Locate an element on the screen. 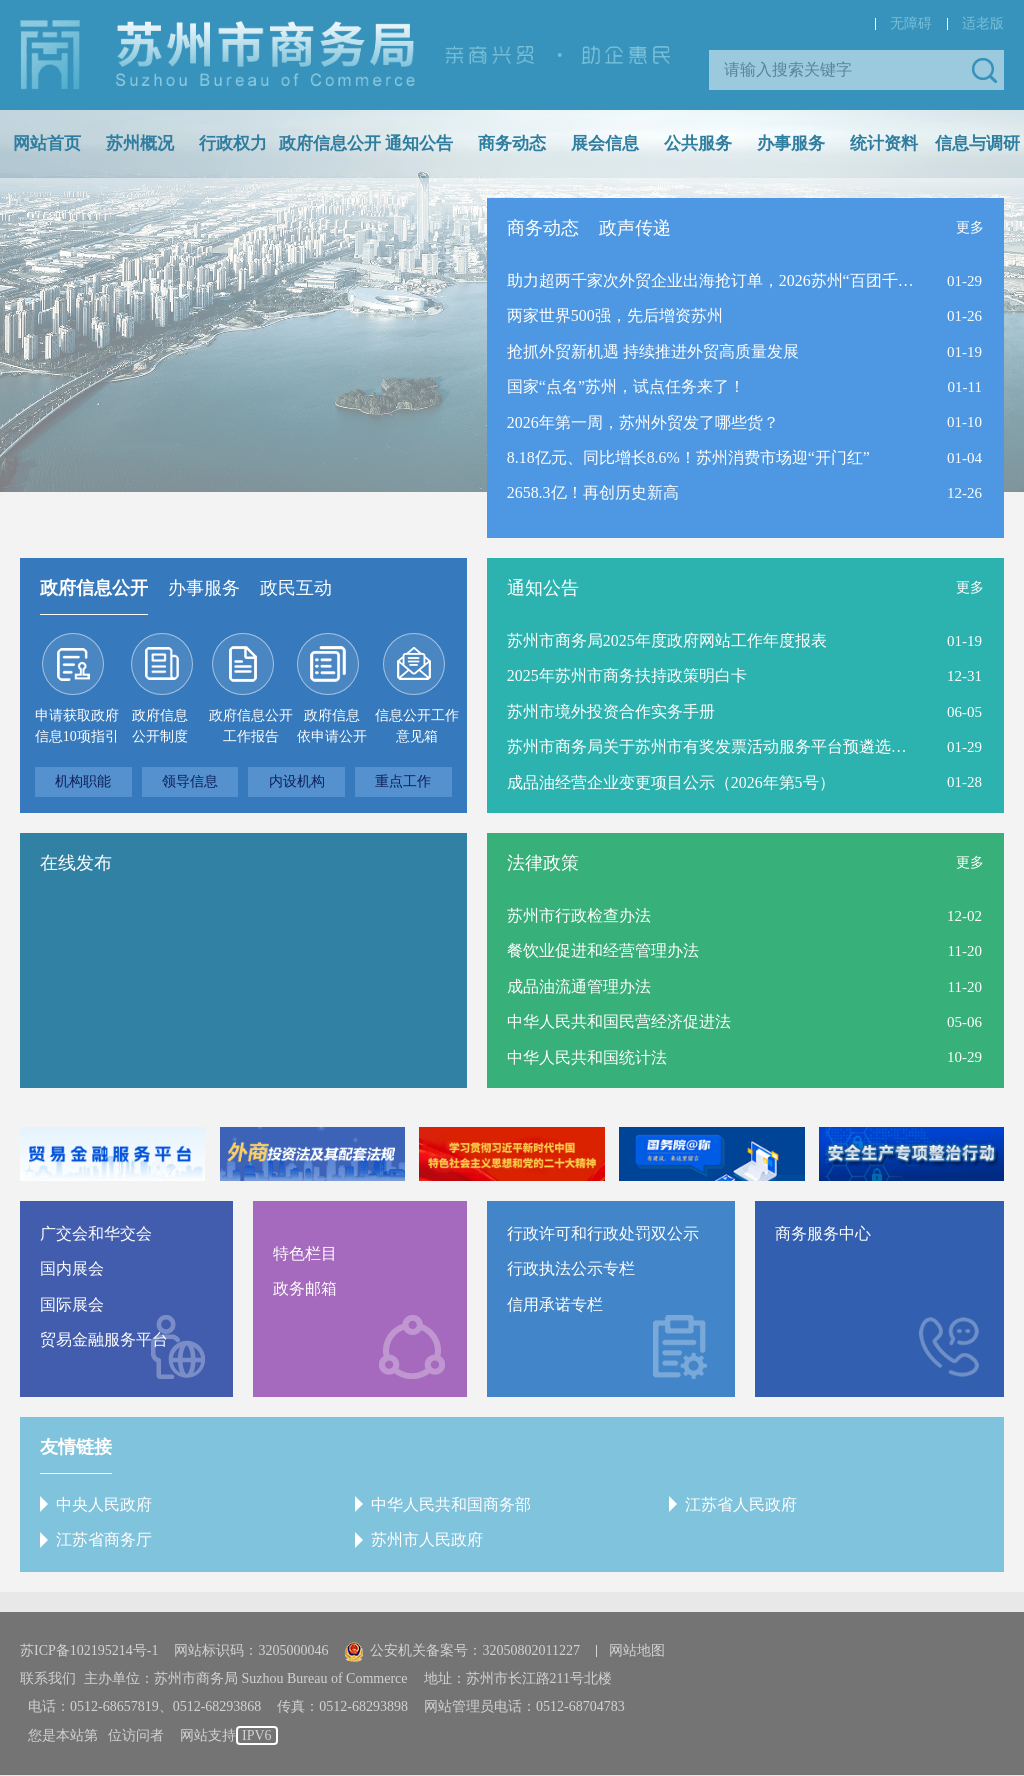 This screenshot has height=1776, width=1024. 行政权力 is located at coordinates (233, 143).